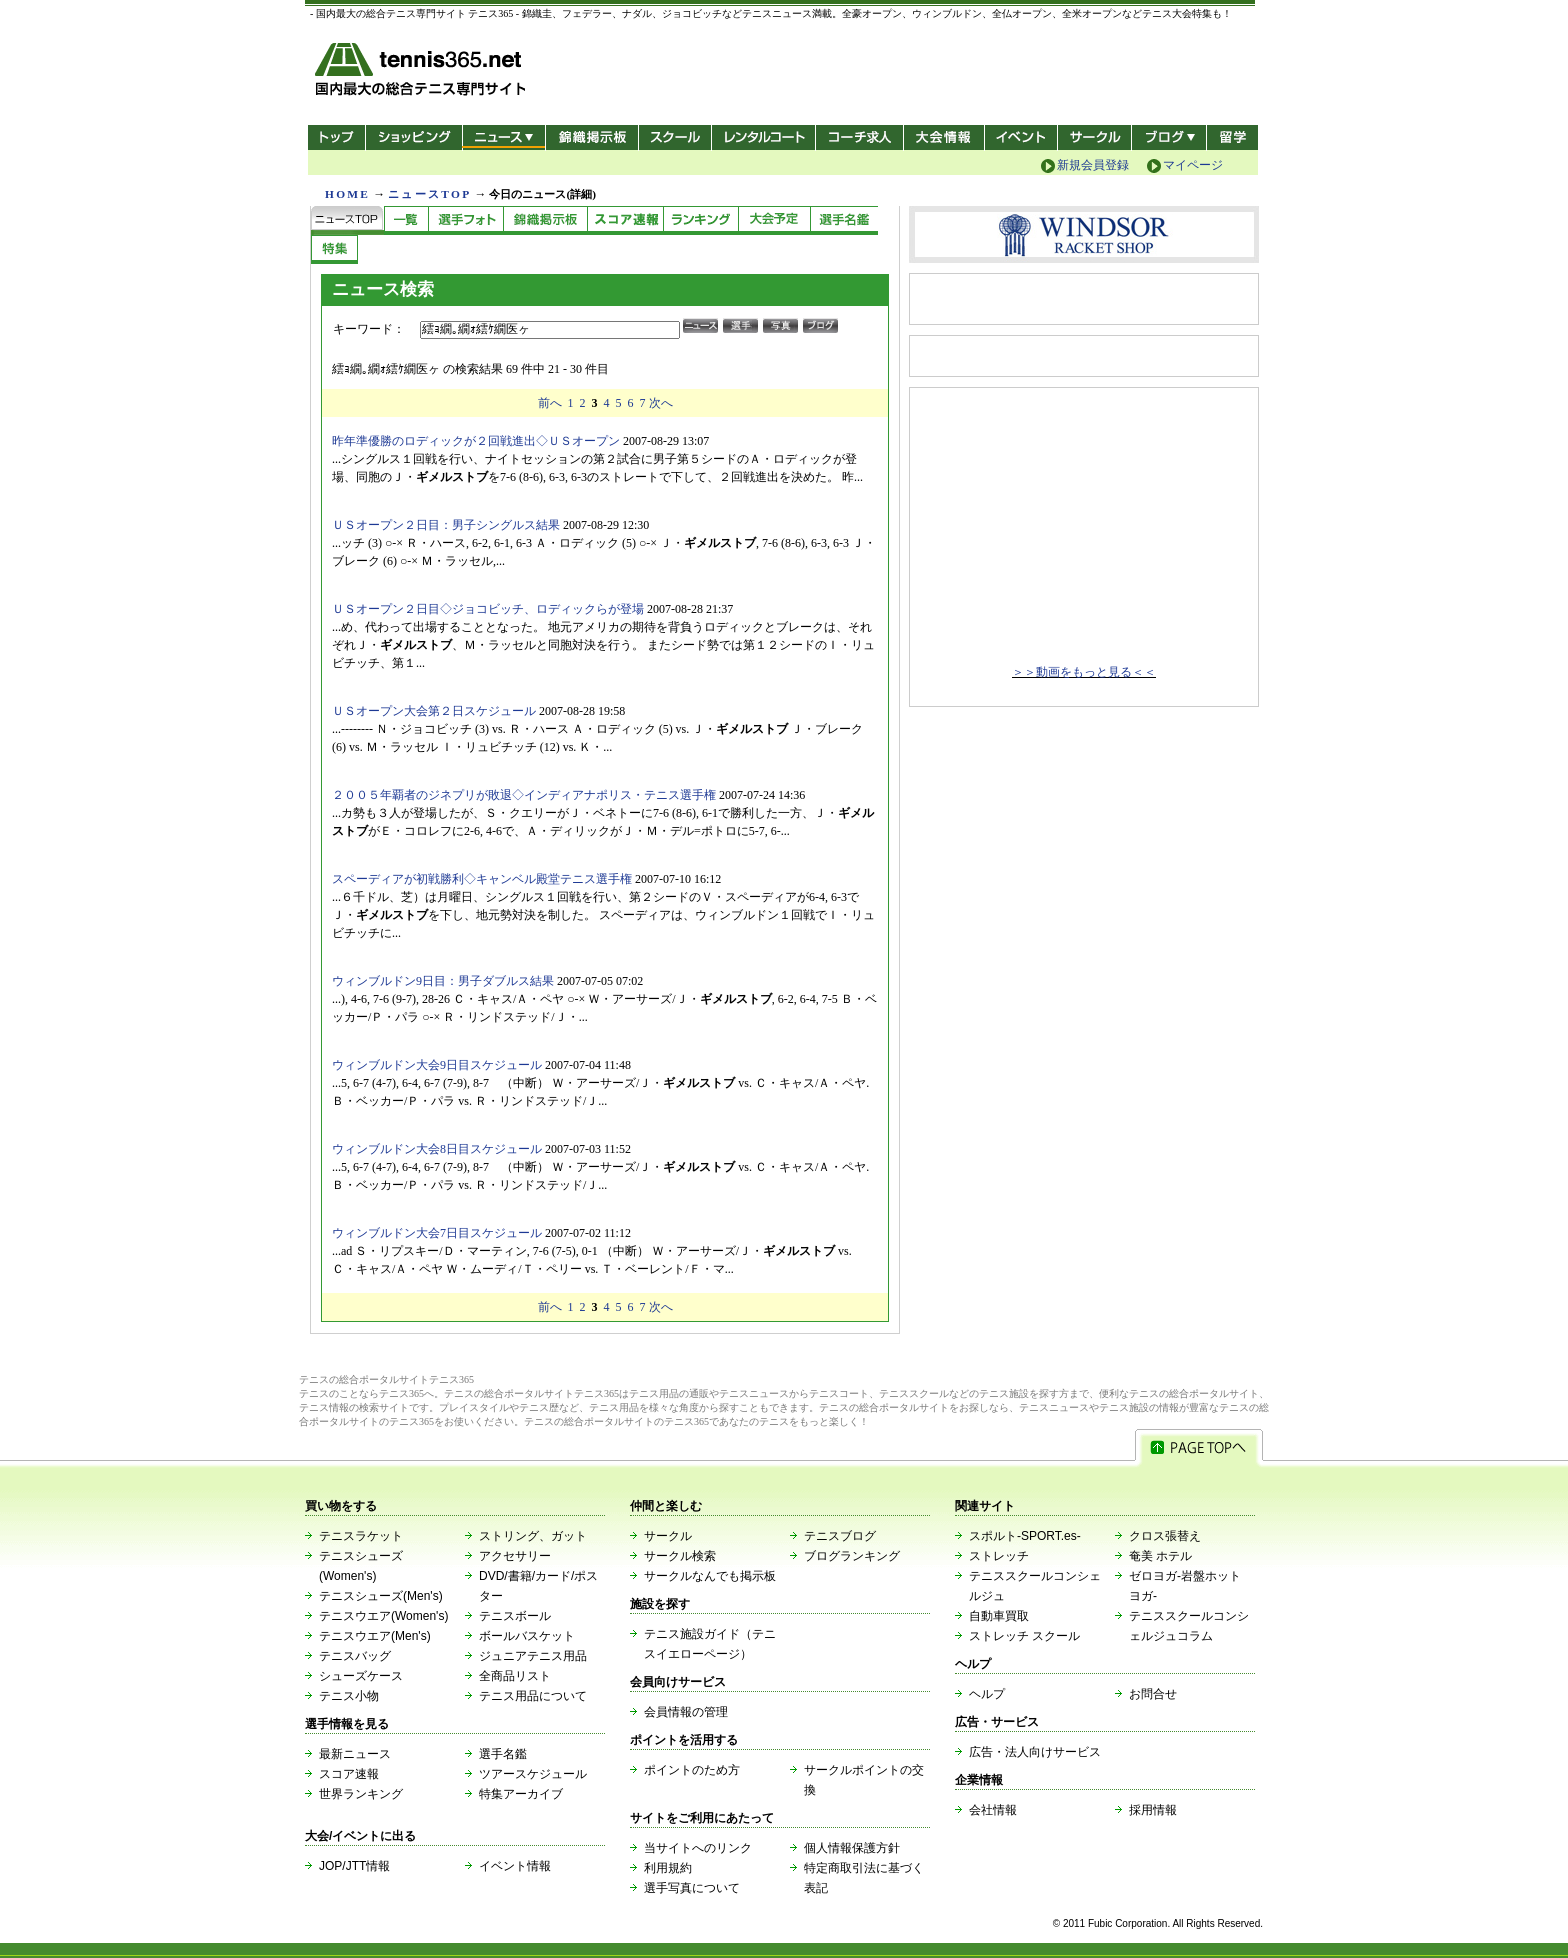  What do you see at coordinates (1153, 1694) in the screenshot?
I see `お問合せ` at bounding box center [1153, 1694].